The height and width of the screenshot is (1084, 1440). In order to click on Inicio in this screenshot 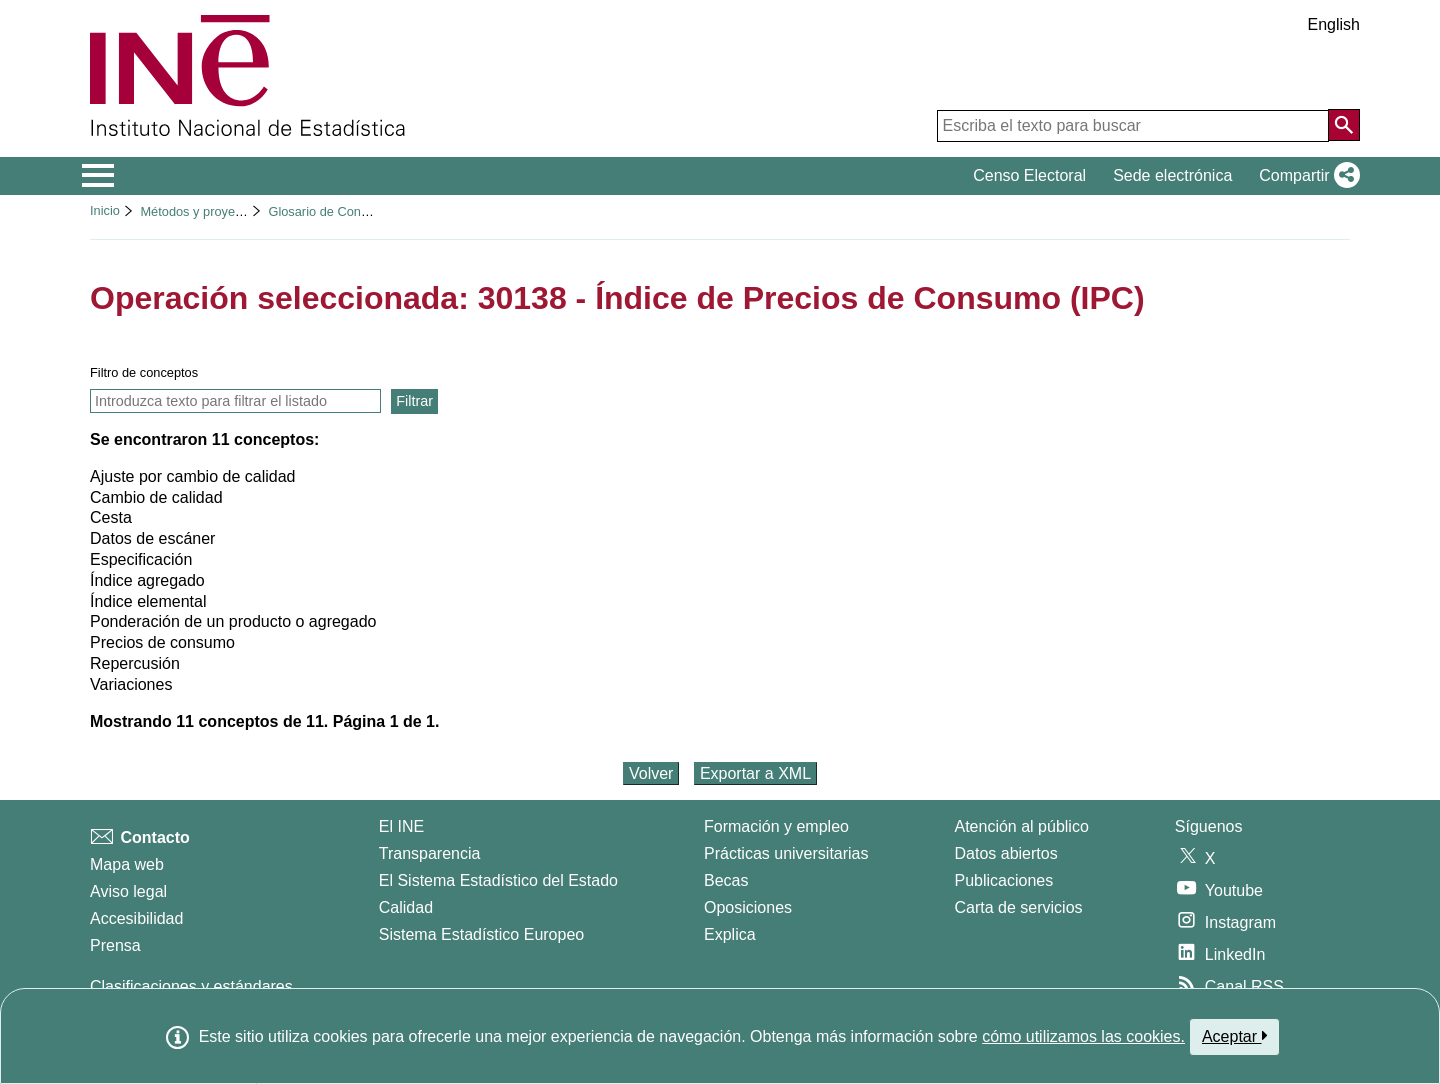, I will do `click(105, 210)`.